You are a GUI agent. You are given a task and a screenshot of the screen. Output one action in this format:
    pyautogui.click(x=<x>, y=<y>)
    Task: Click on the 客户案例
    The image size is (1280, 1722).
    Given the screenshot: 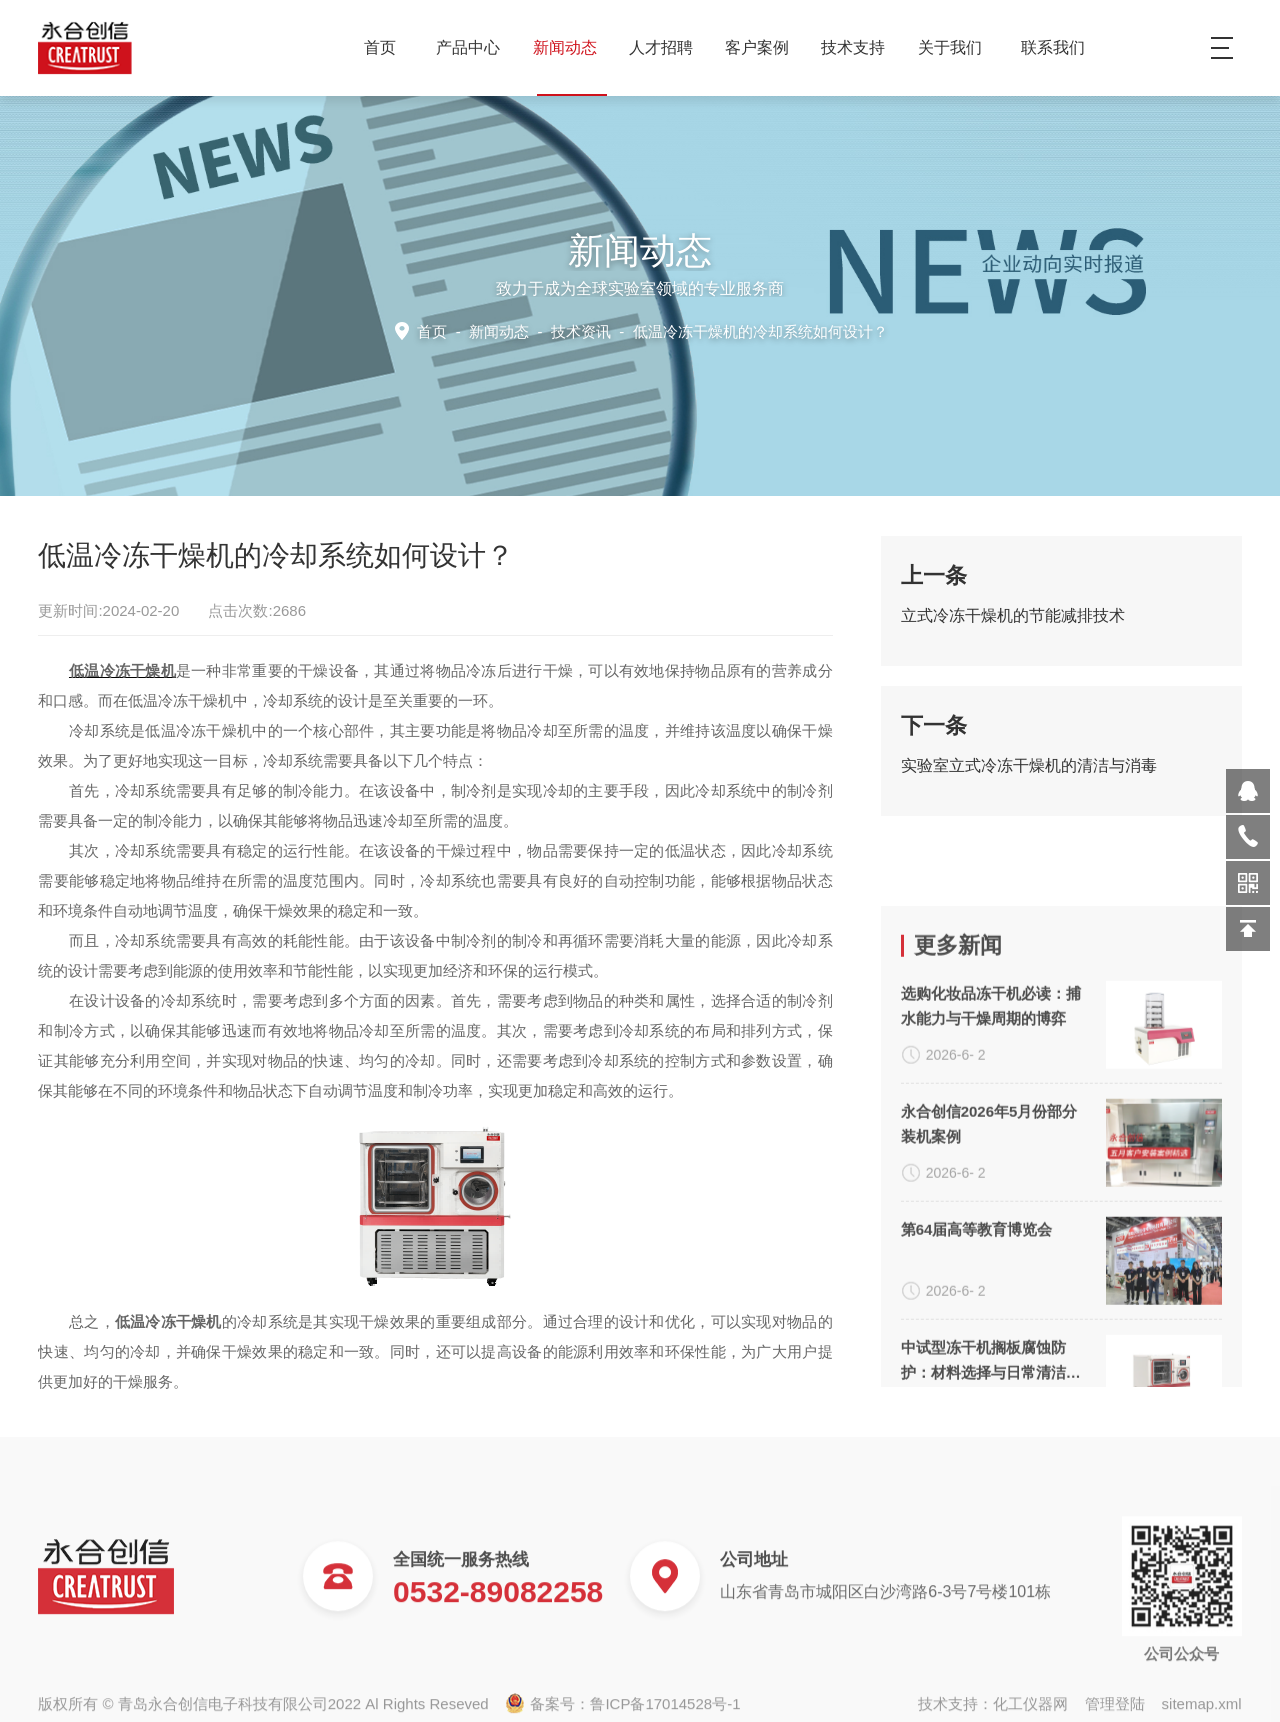 What is the action you would take?
    pyautogui.click(x=764, y=47)
    